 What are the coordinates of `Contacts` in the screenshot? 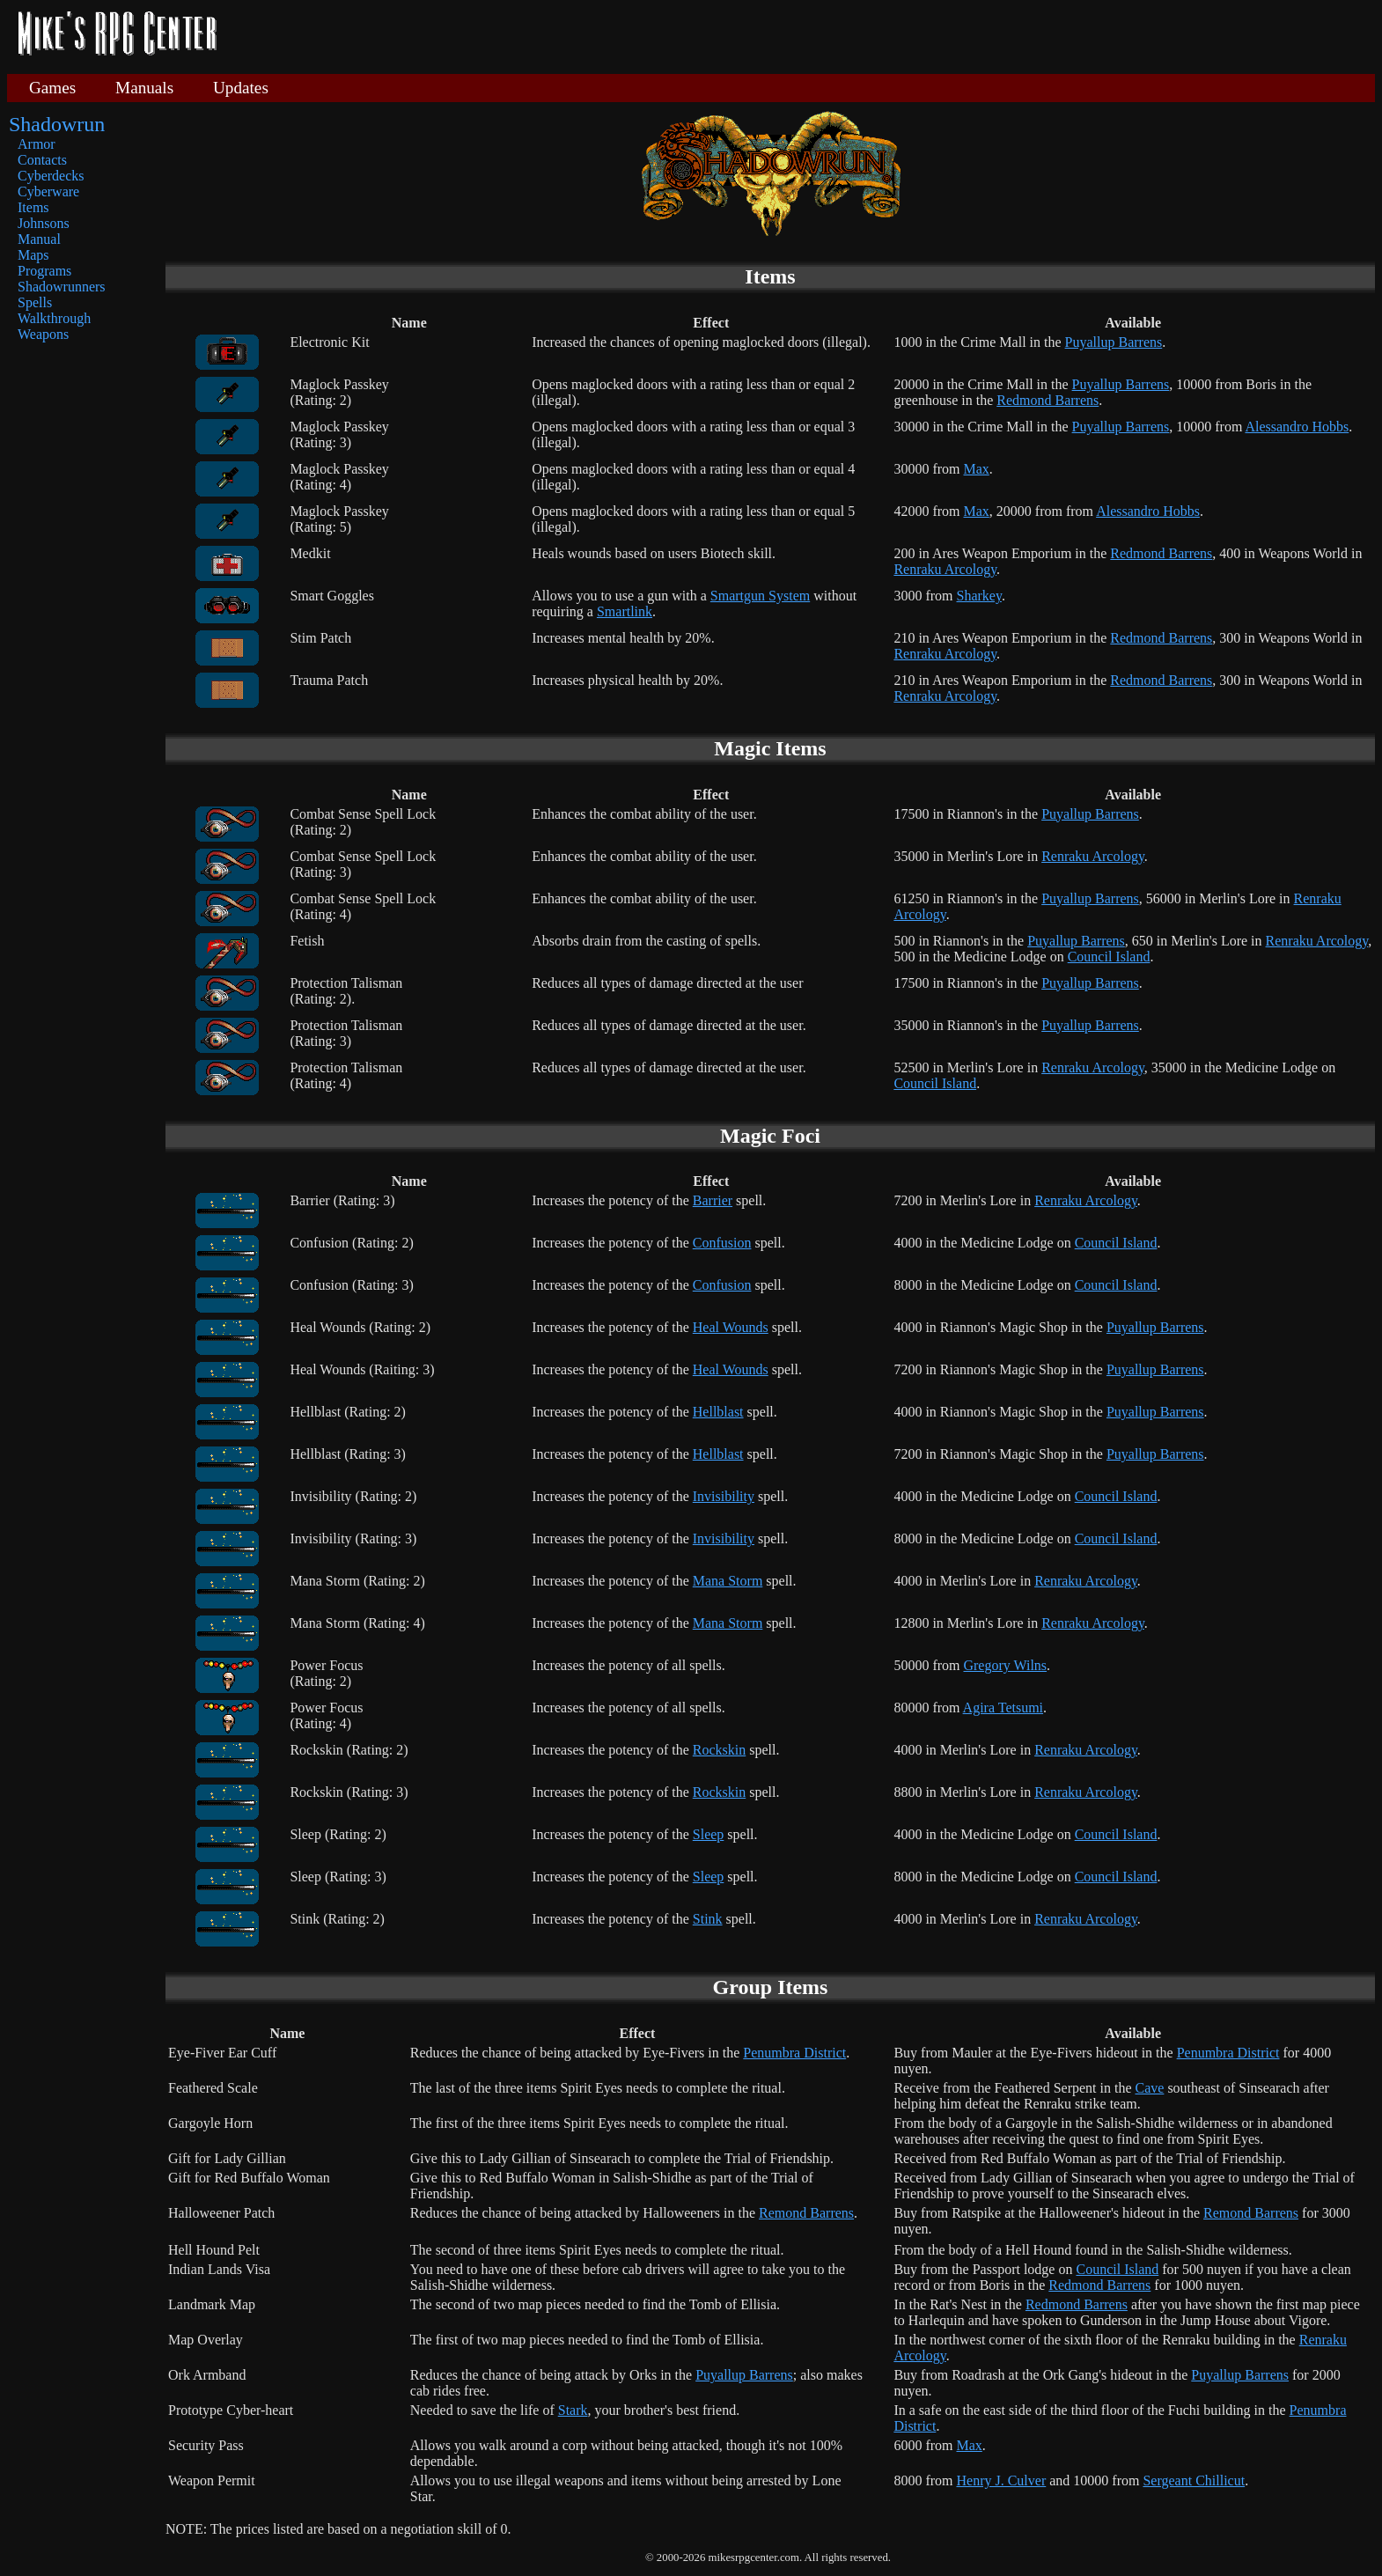 It's located at (42, 159).